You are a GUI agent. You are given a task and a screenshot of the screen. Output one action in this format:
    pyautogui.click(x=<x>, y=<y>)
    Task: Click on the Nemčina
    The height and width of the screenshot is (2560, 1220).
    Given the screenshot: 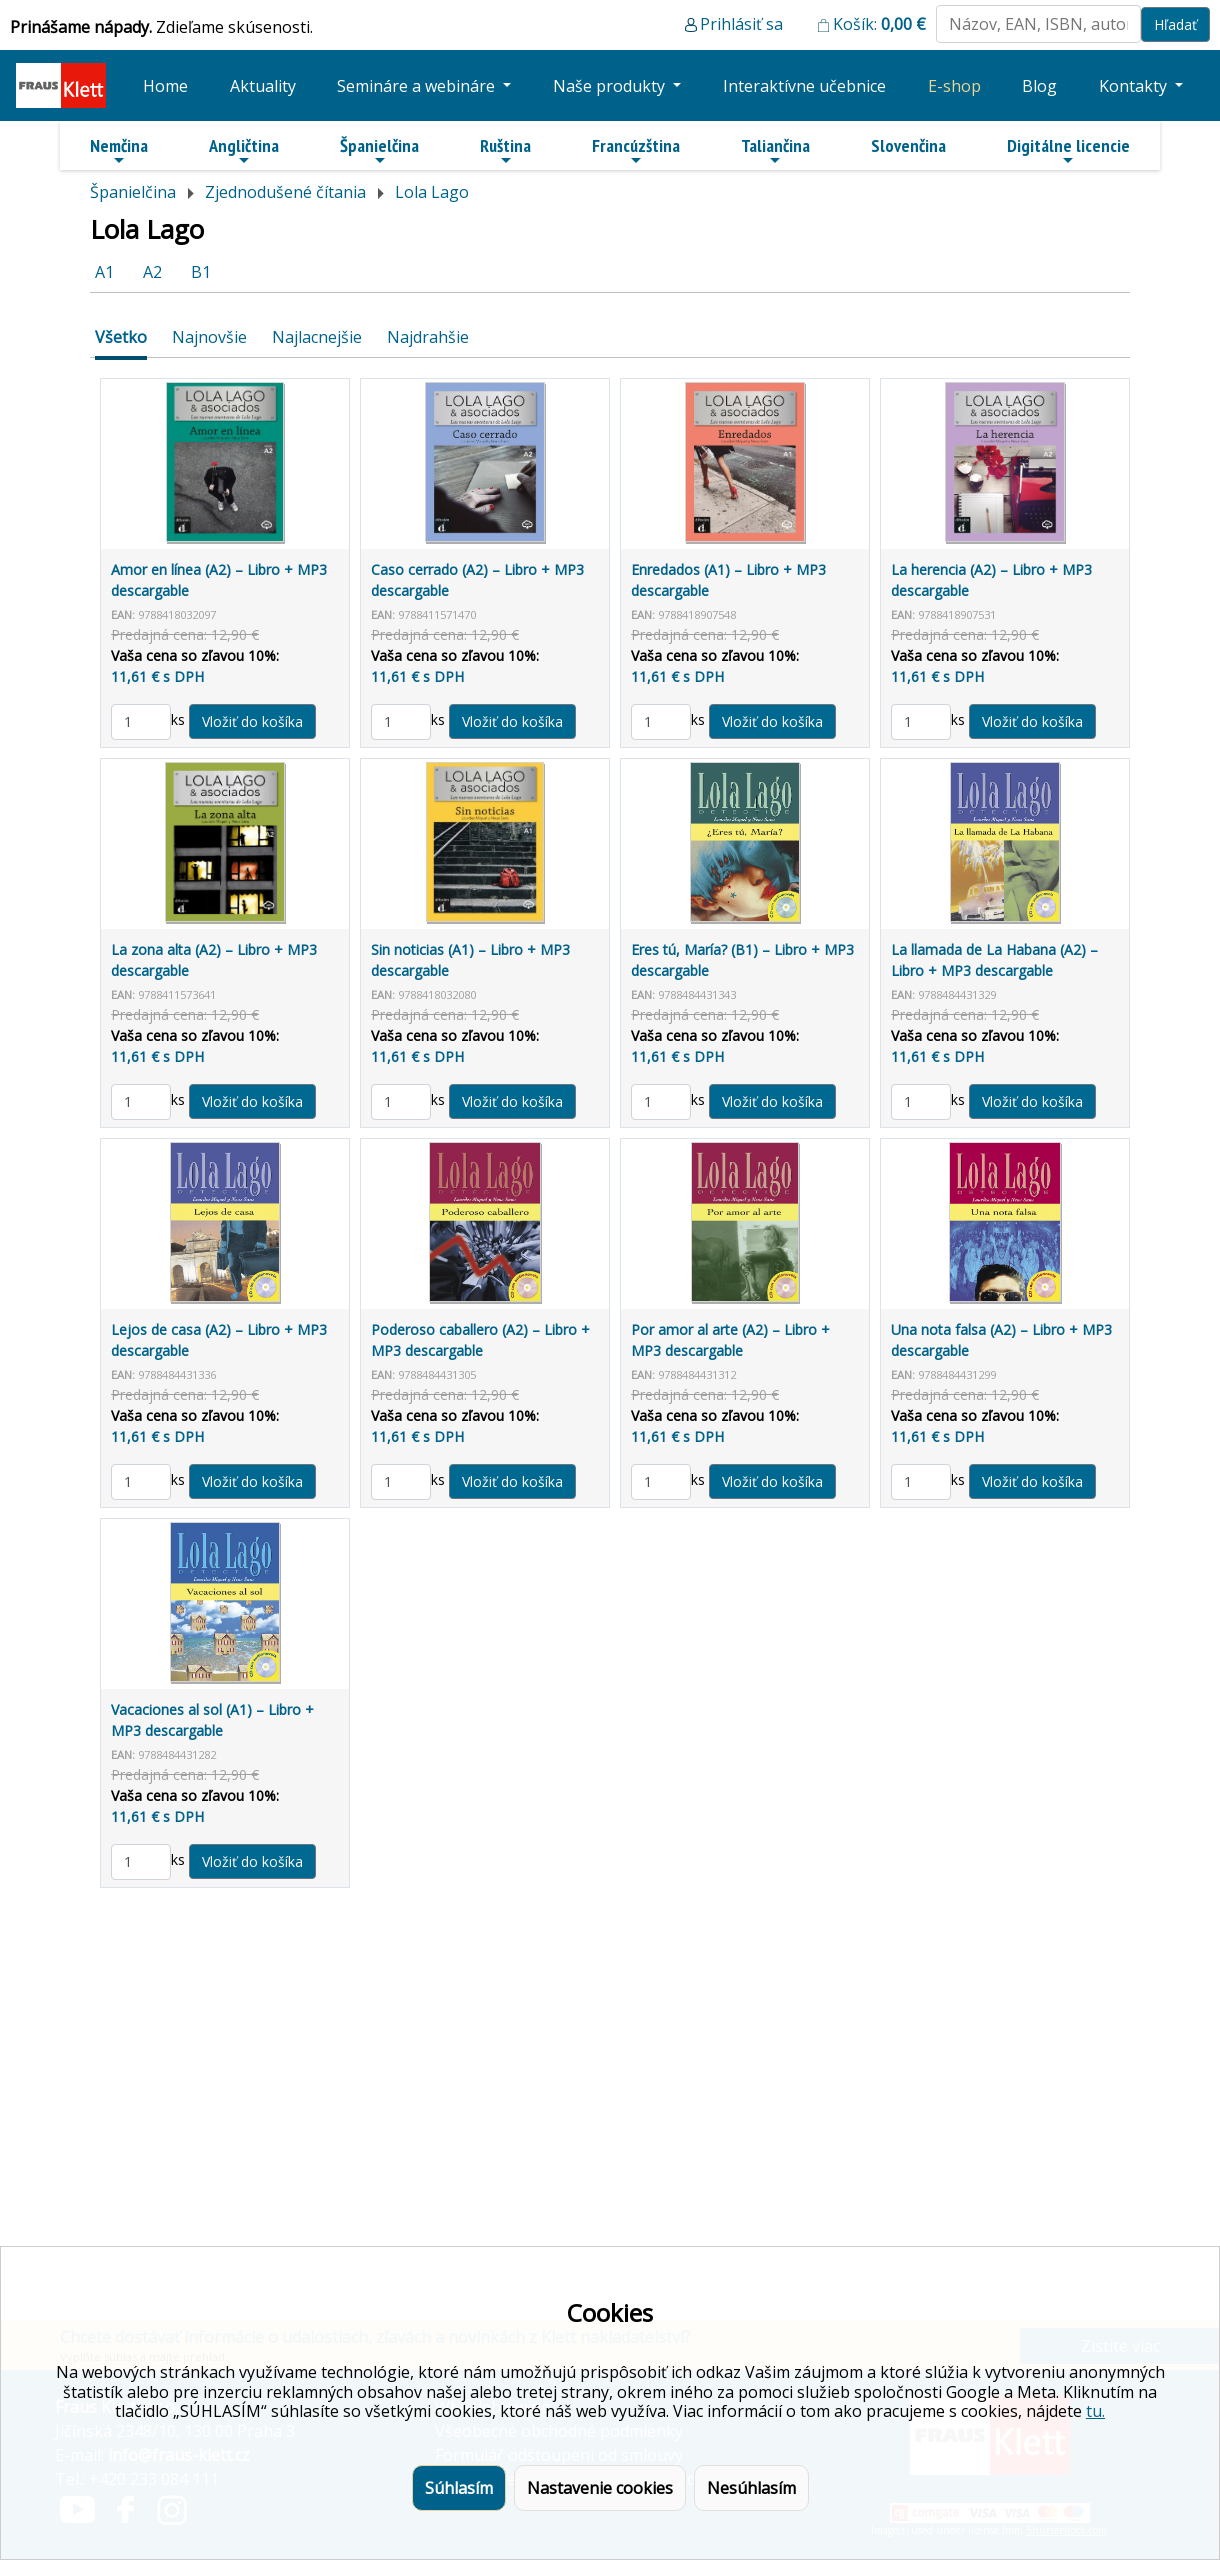 What is the action you would take?
    pyautogui.click(x=119, y=151)
    